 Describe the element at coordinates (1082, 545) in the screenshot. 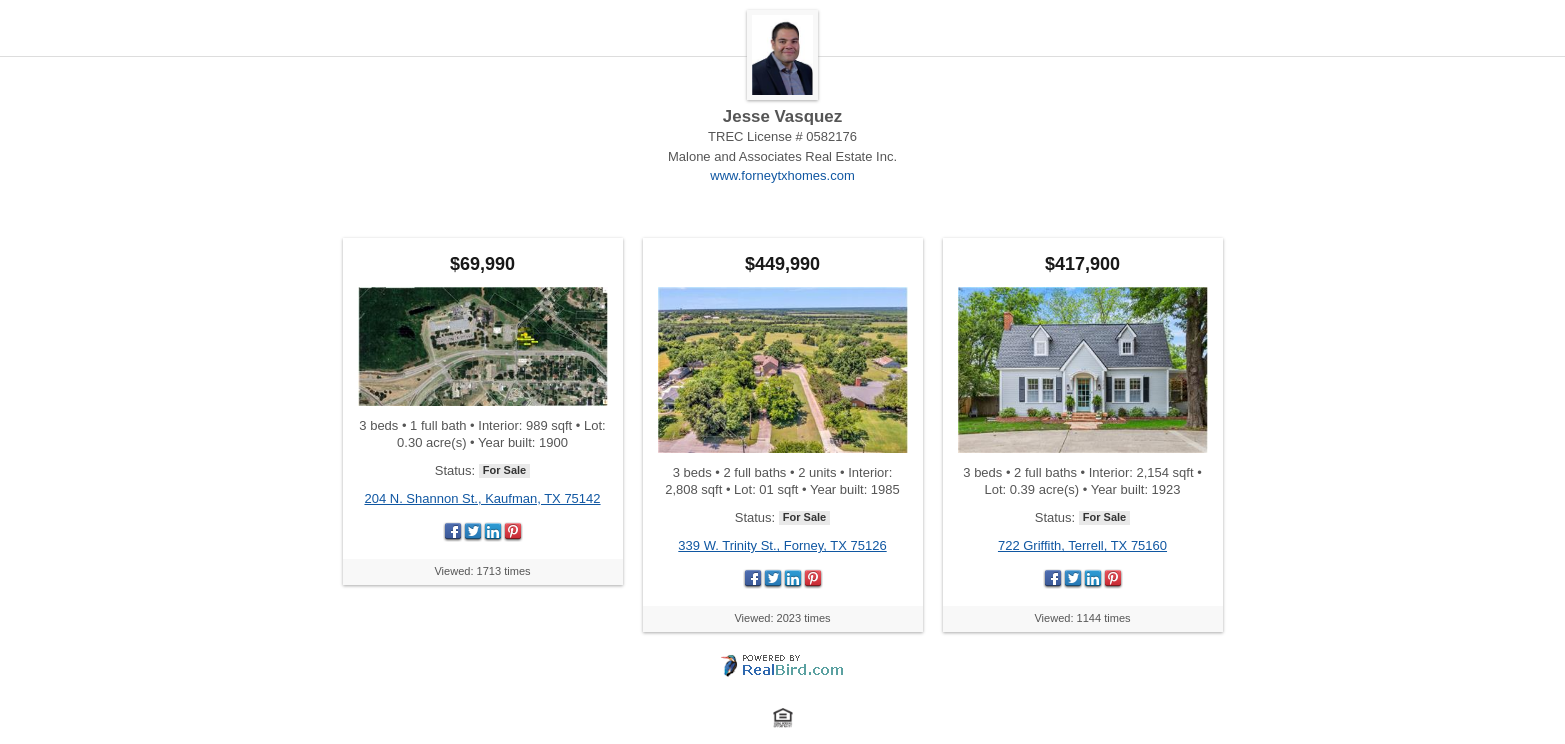

I see `722 Griffith, Terrell, TX 75160` at that location.